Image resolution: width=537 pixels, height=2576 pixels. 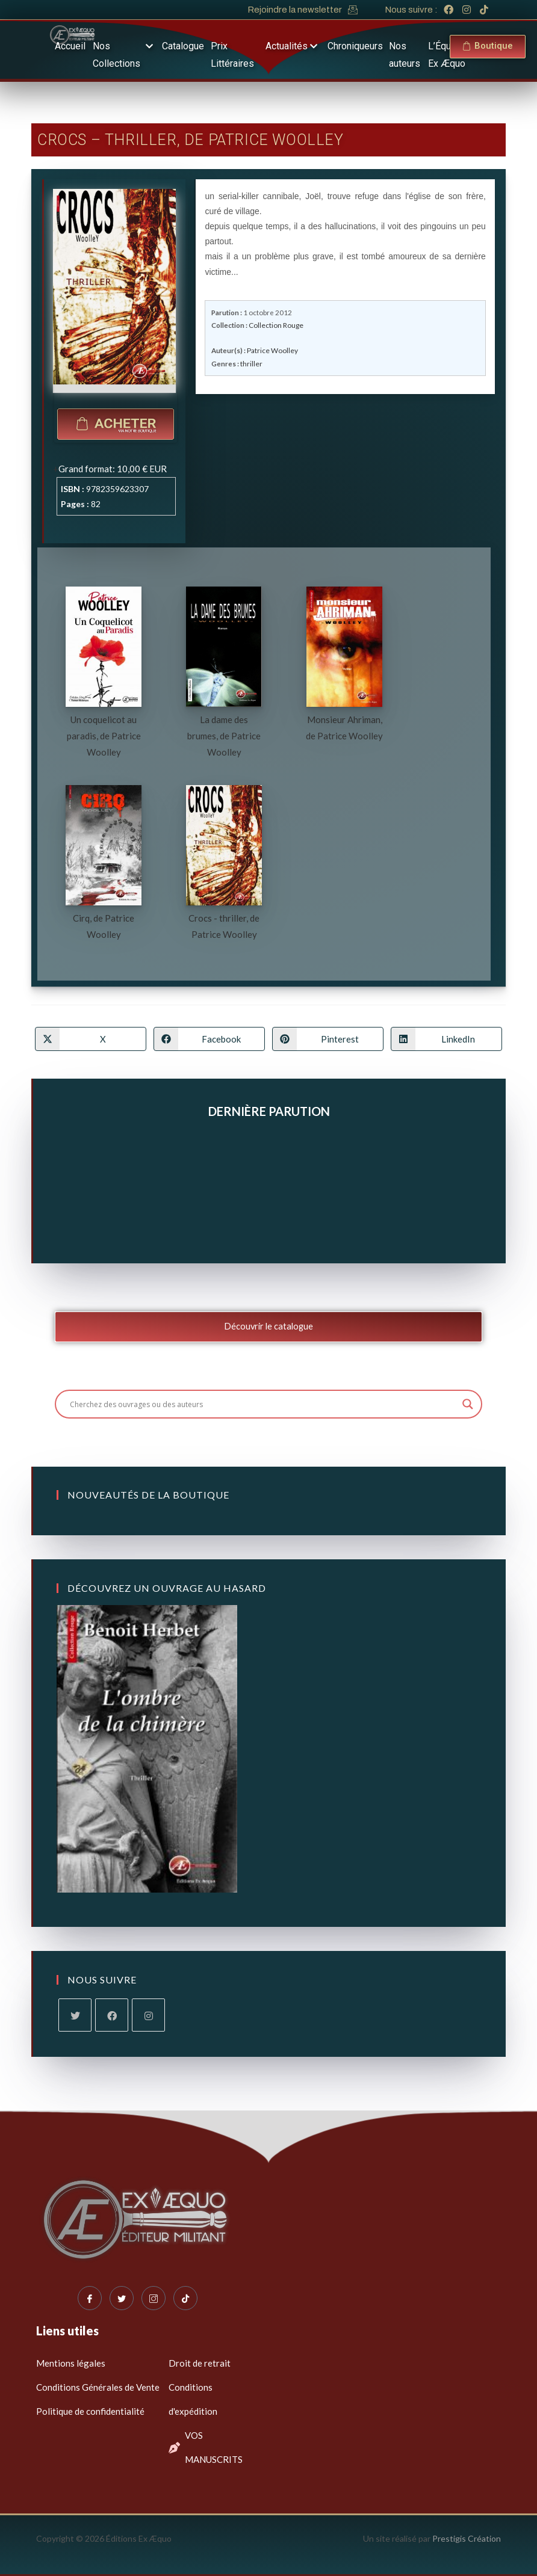 I want to click on [X], so click(x=75, y=2015).